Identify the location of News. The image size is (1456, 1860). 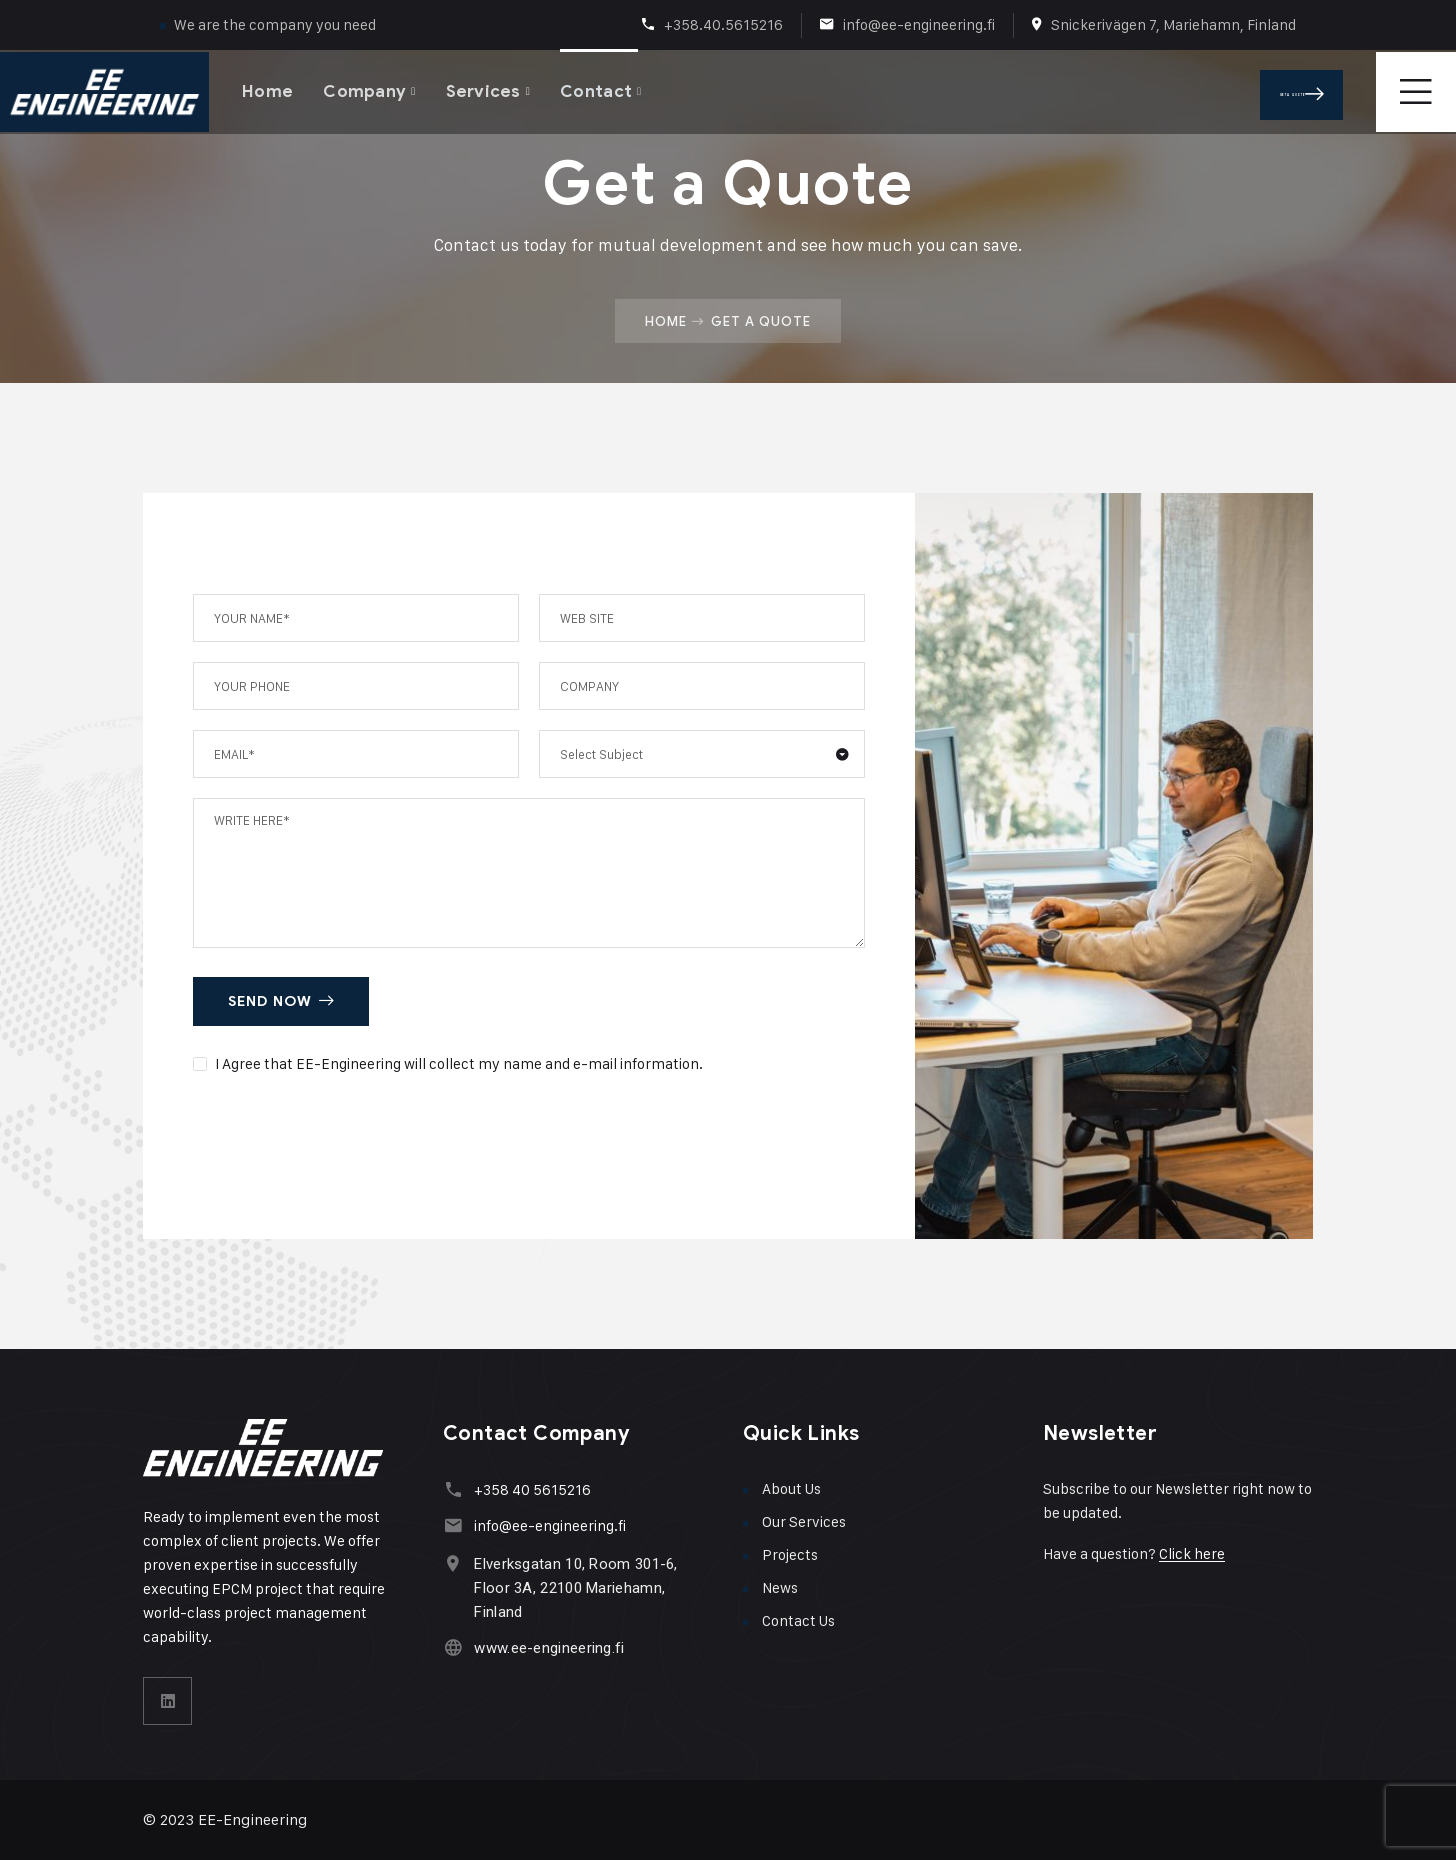
(780, 1587).